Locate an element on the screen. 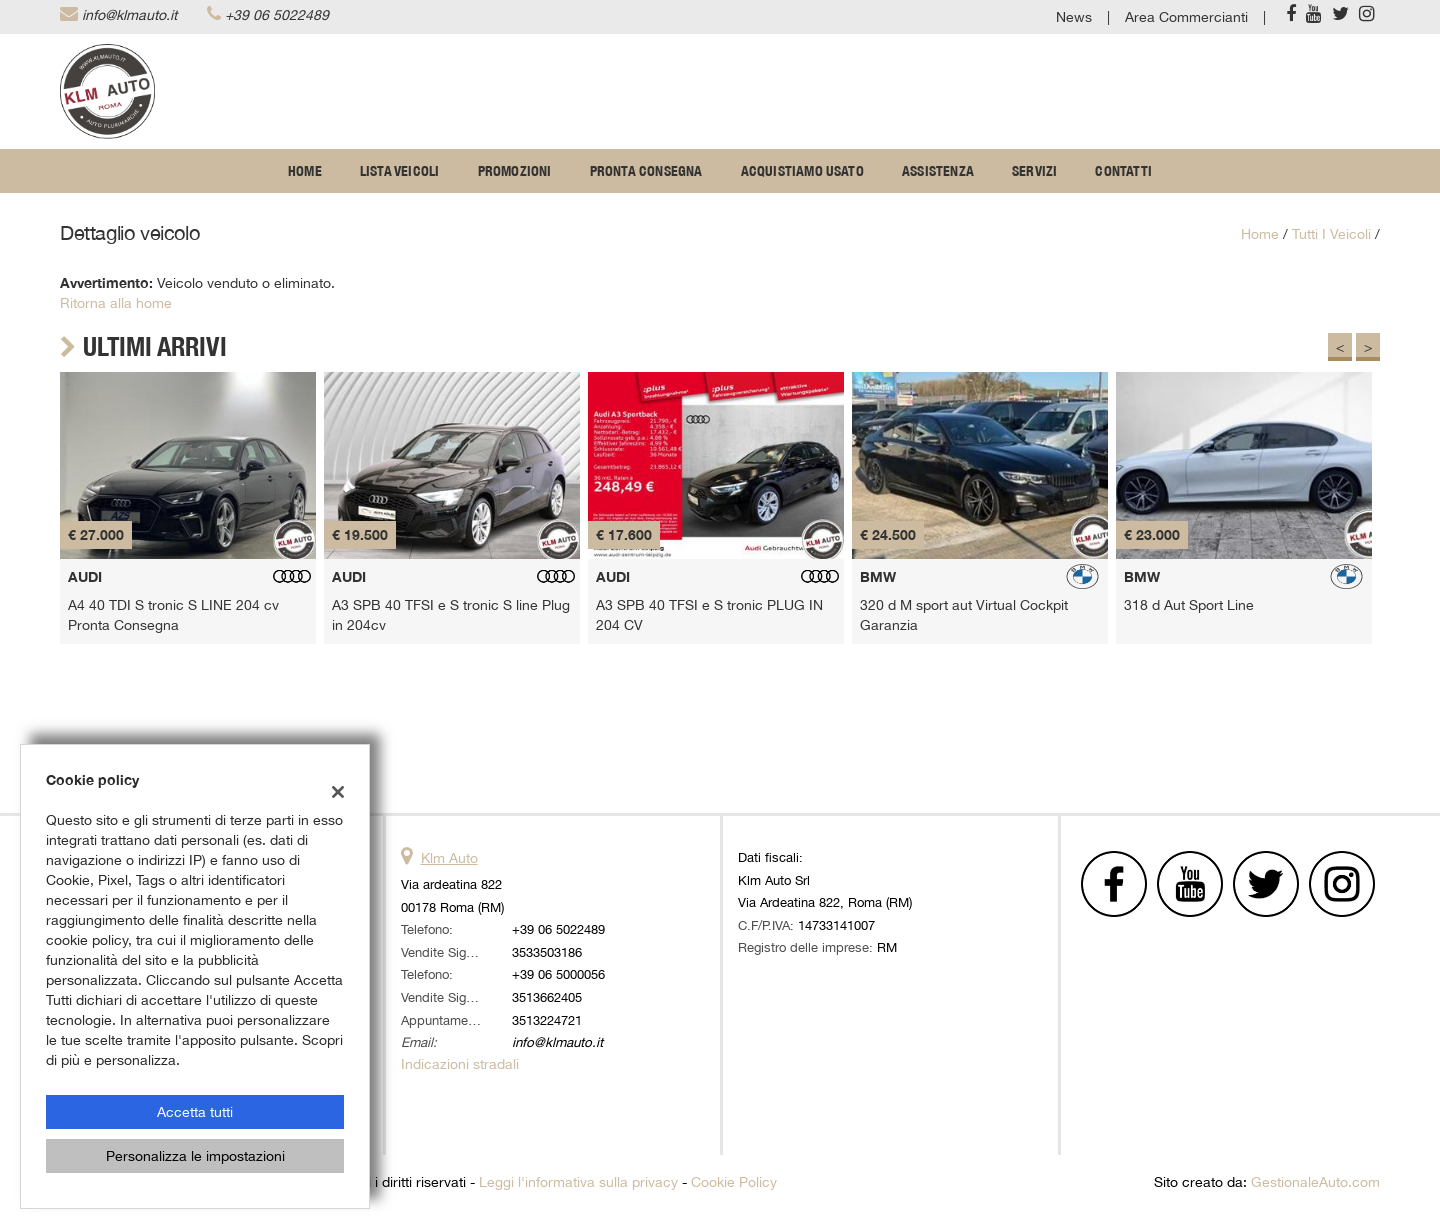  Tutti i veicoli is located at coordinates (1331, 234).